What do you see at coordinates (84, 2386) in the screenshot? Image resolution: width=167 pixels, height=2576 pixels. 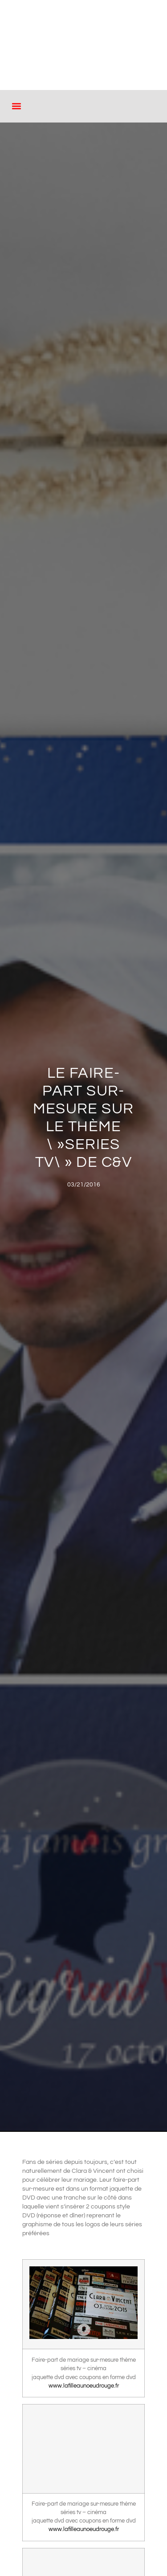 I see `www.lafilleaunoeudrouge.fr` at bounding box center [84, 2386].